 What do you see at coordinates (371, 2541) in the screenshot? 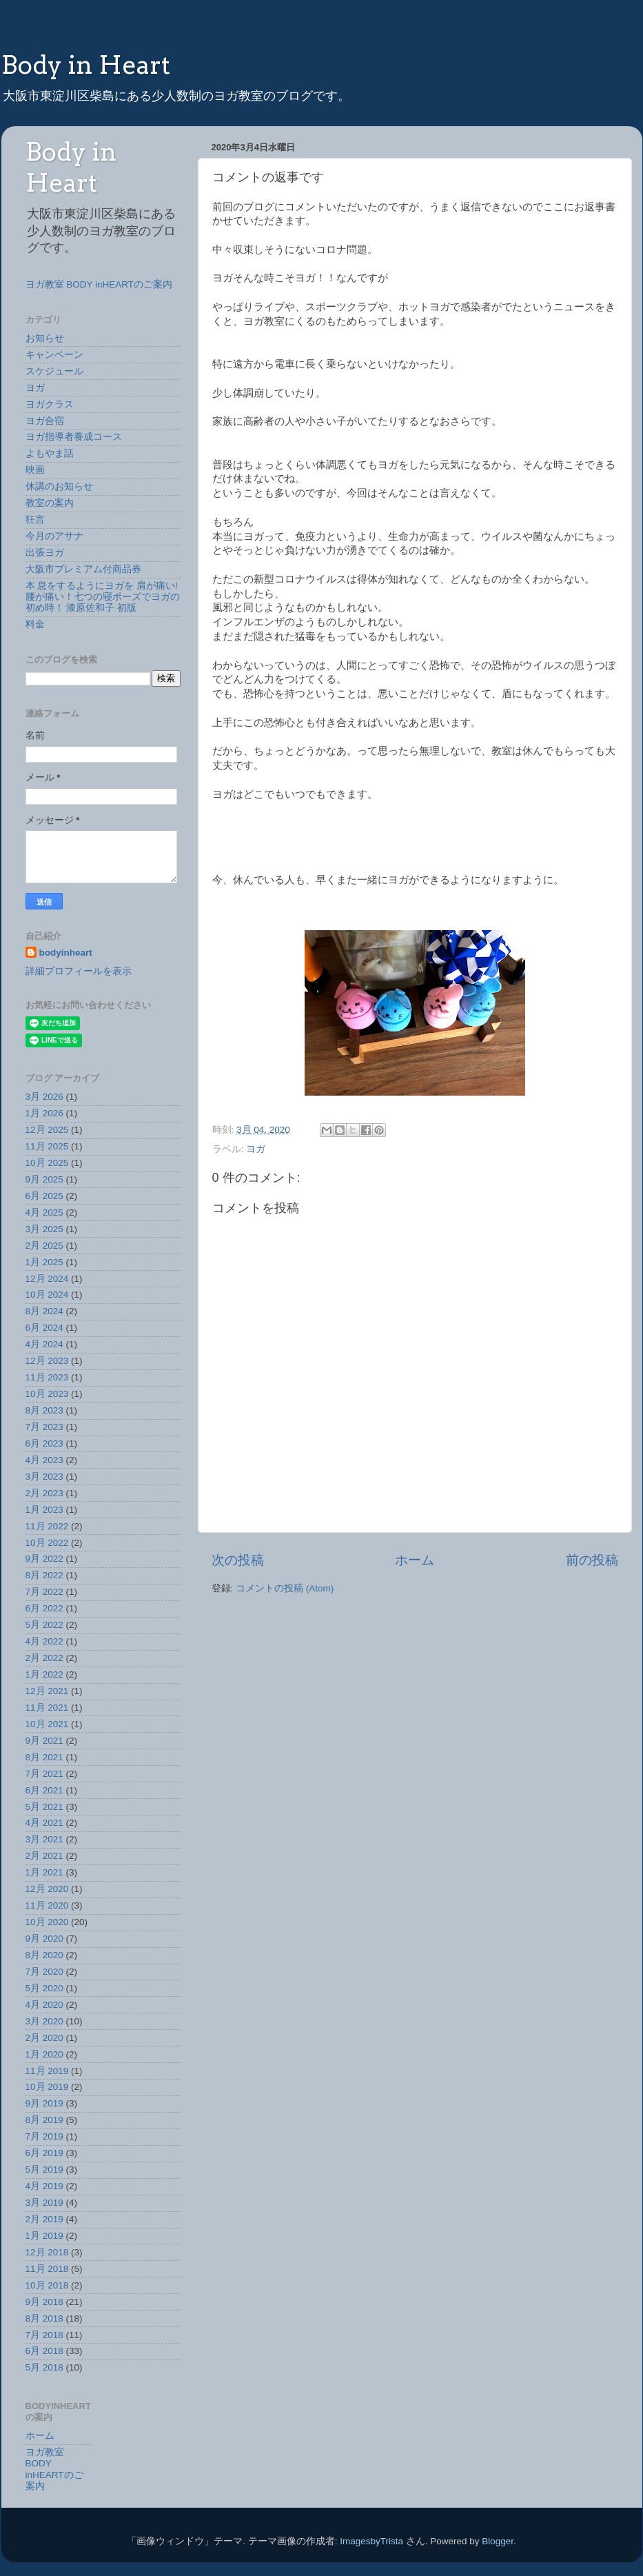
I see `ImagesbyTrista` at bounding box center [371, 2541].